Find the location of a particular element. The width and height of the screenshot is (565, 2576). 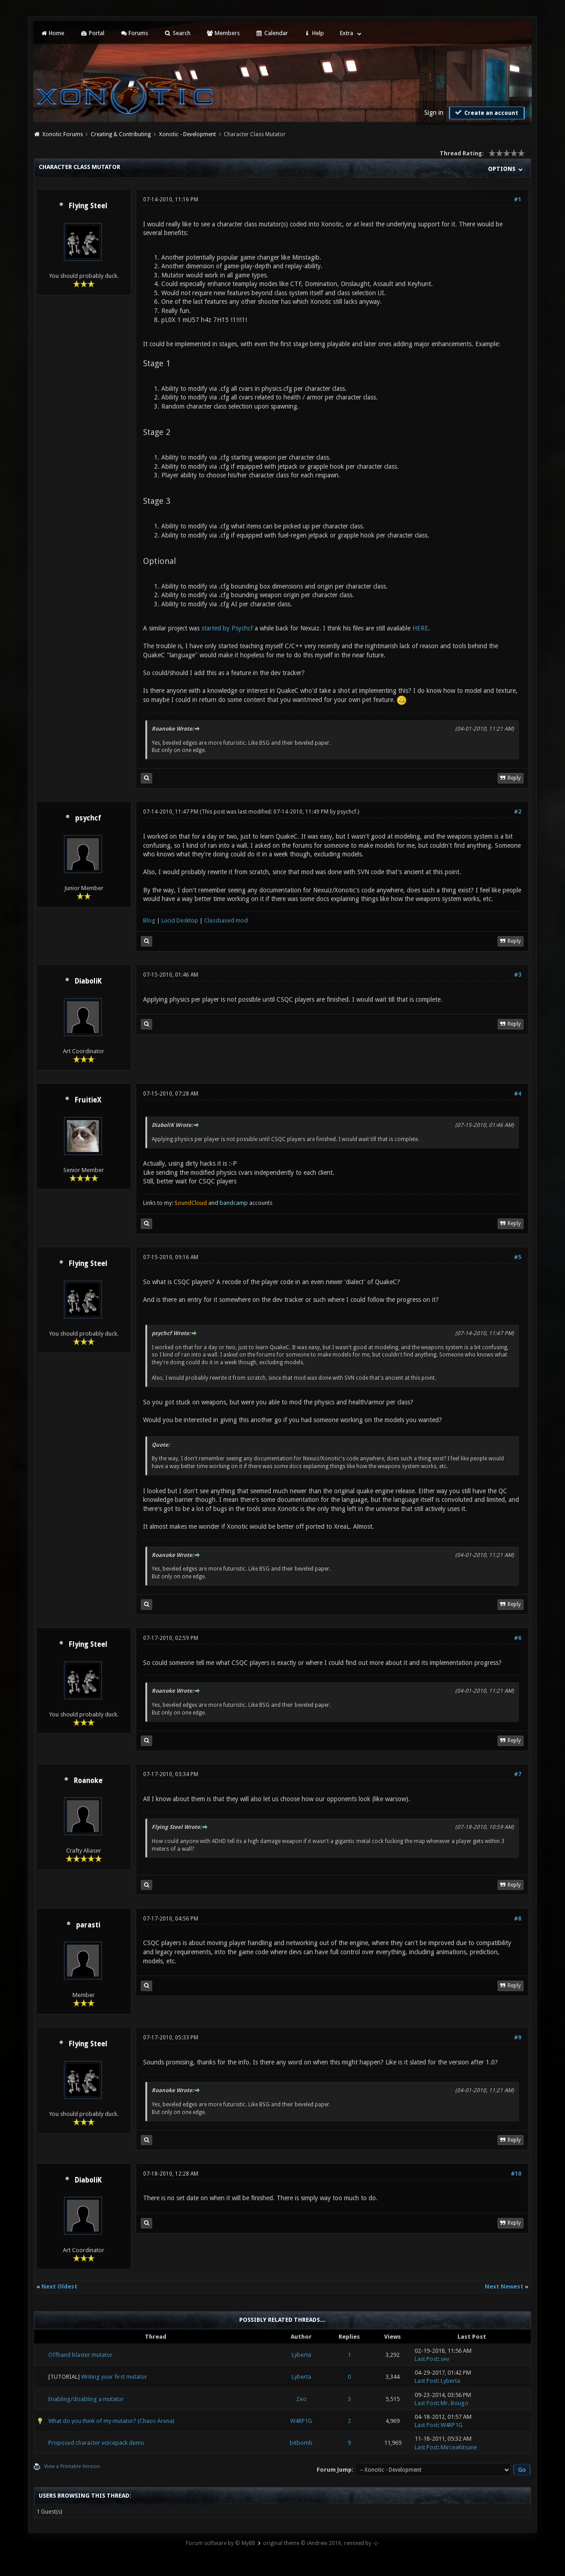

Forums is located at coordinates (134, 33).